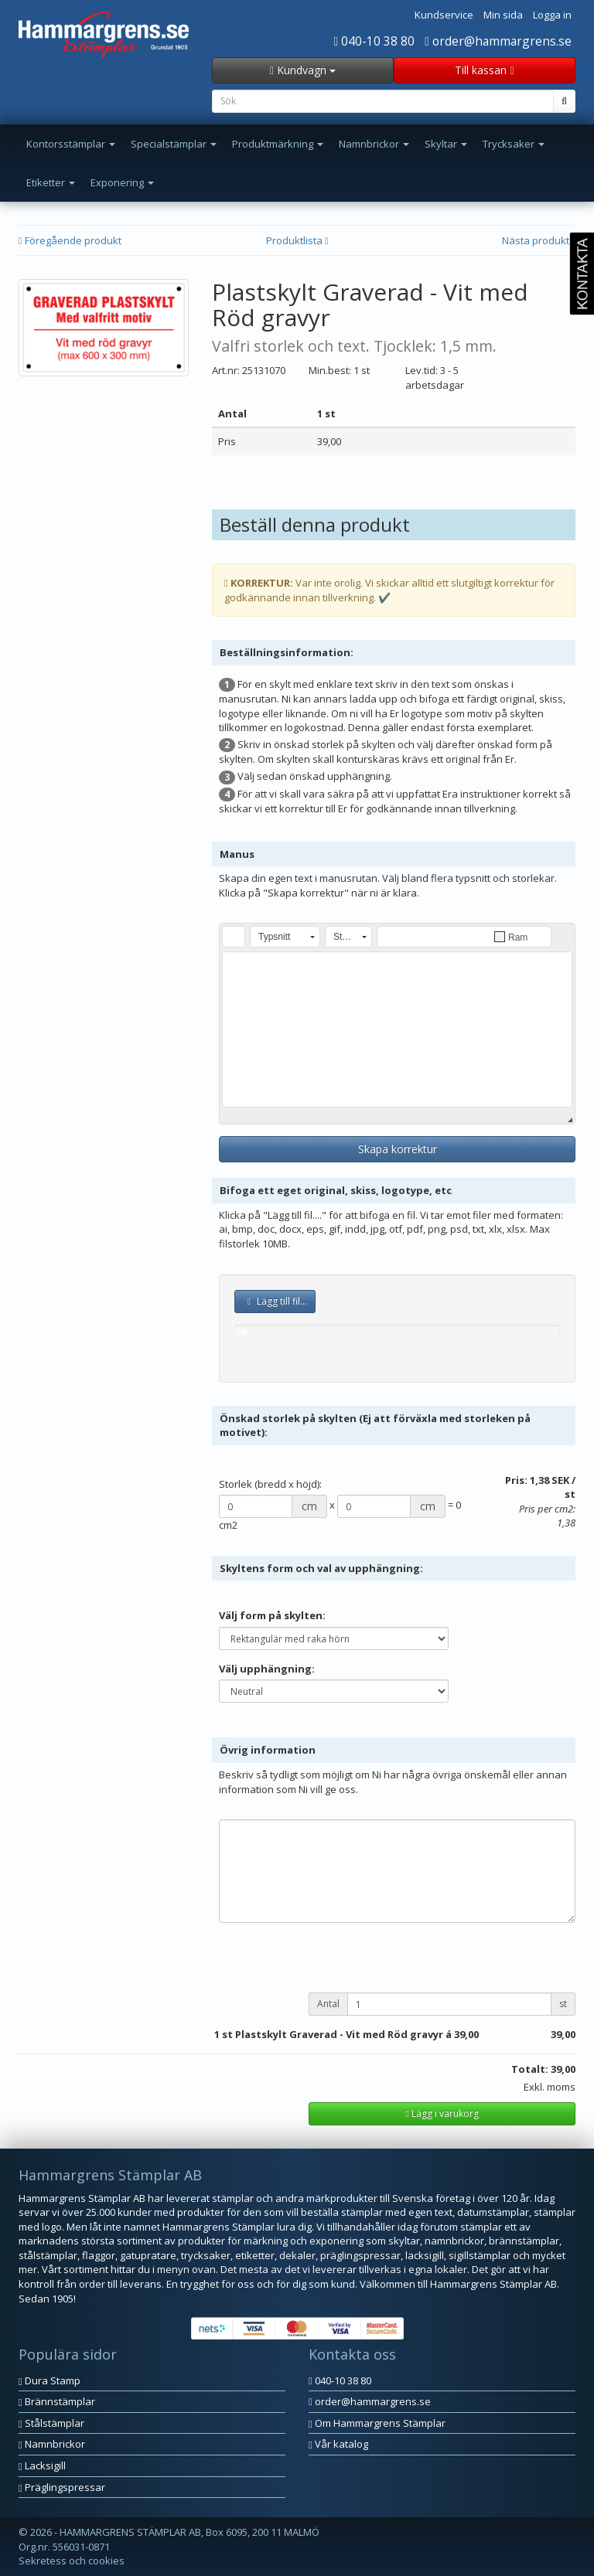 The height and width of the screenshot is (2576, 594). Describe the element at coordinates (337, 2034) in the screenshot. I see `st Plastskylt Graverad - Vit med Röd gravyr á` at that location.